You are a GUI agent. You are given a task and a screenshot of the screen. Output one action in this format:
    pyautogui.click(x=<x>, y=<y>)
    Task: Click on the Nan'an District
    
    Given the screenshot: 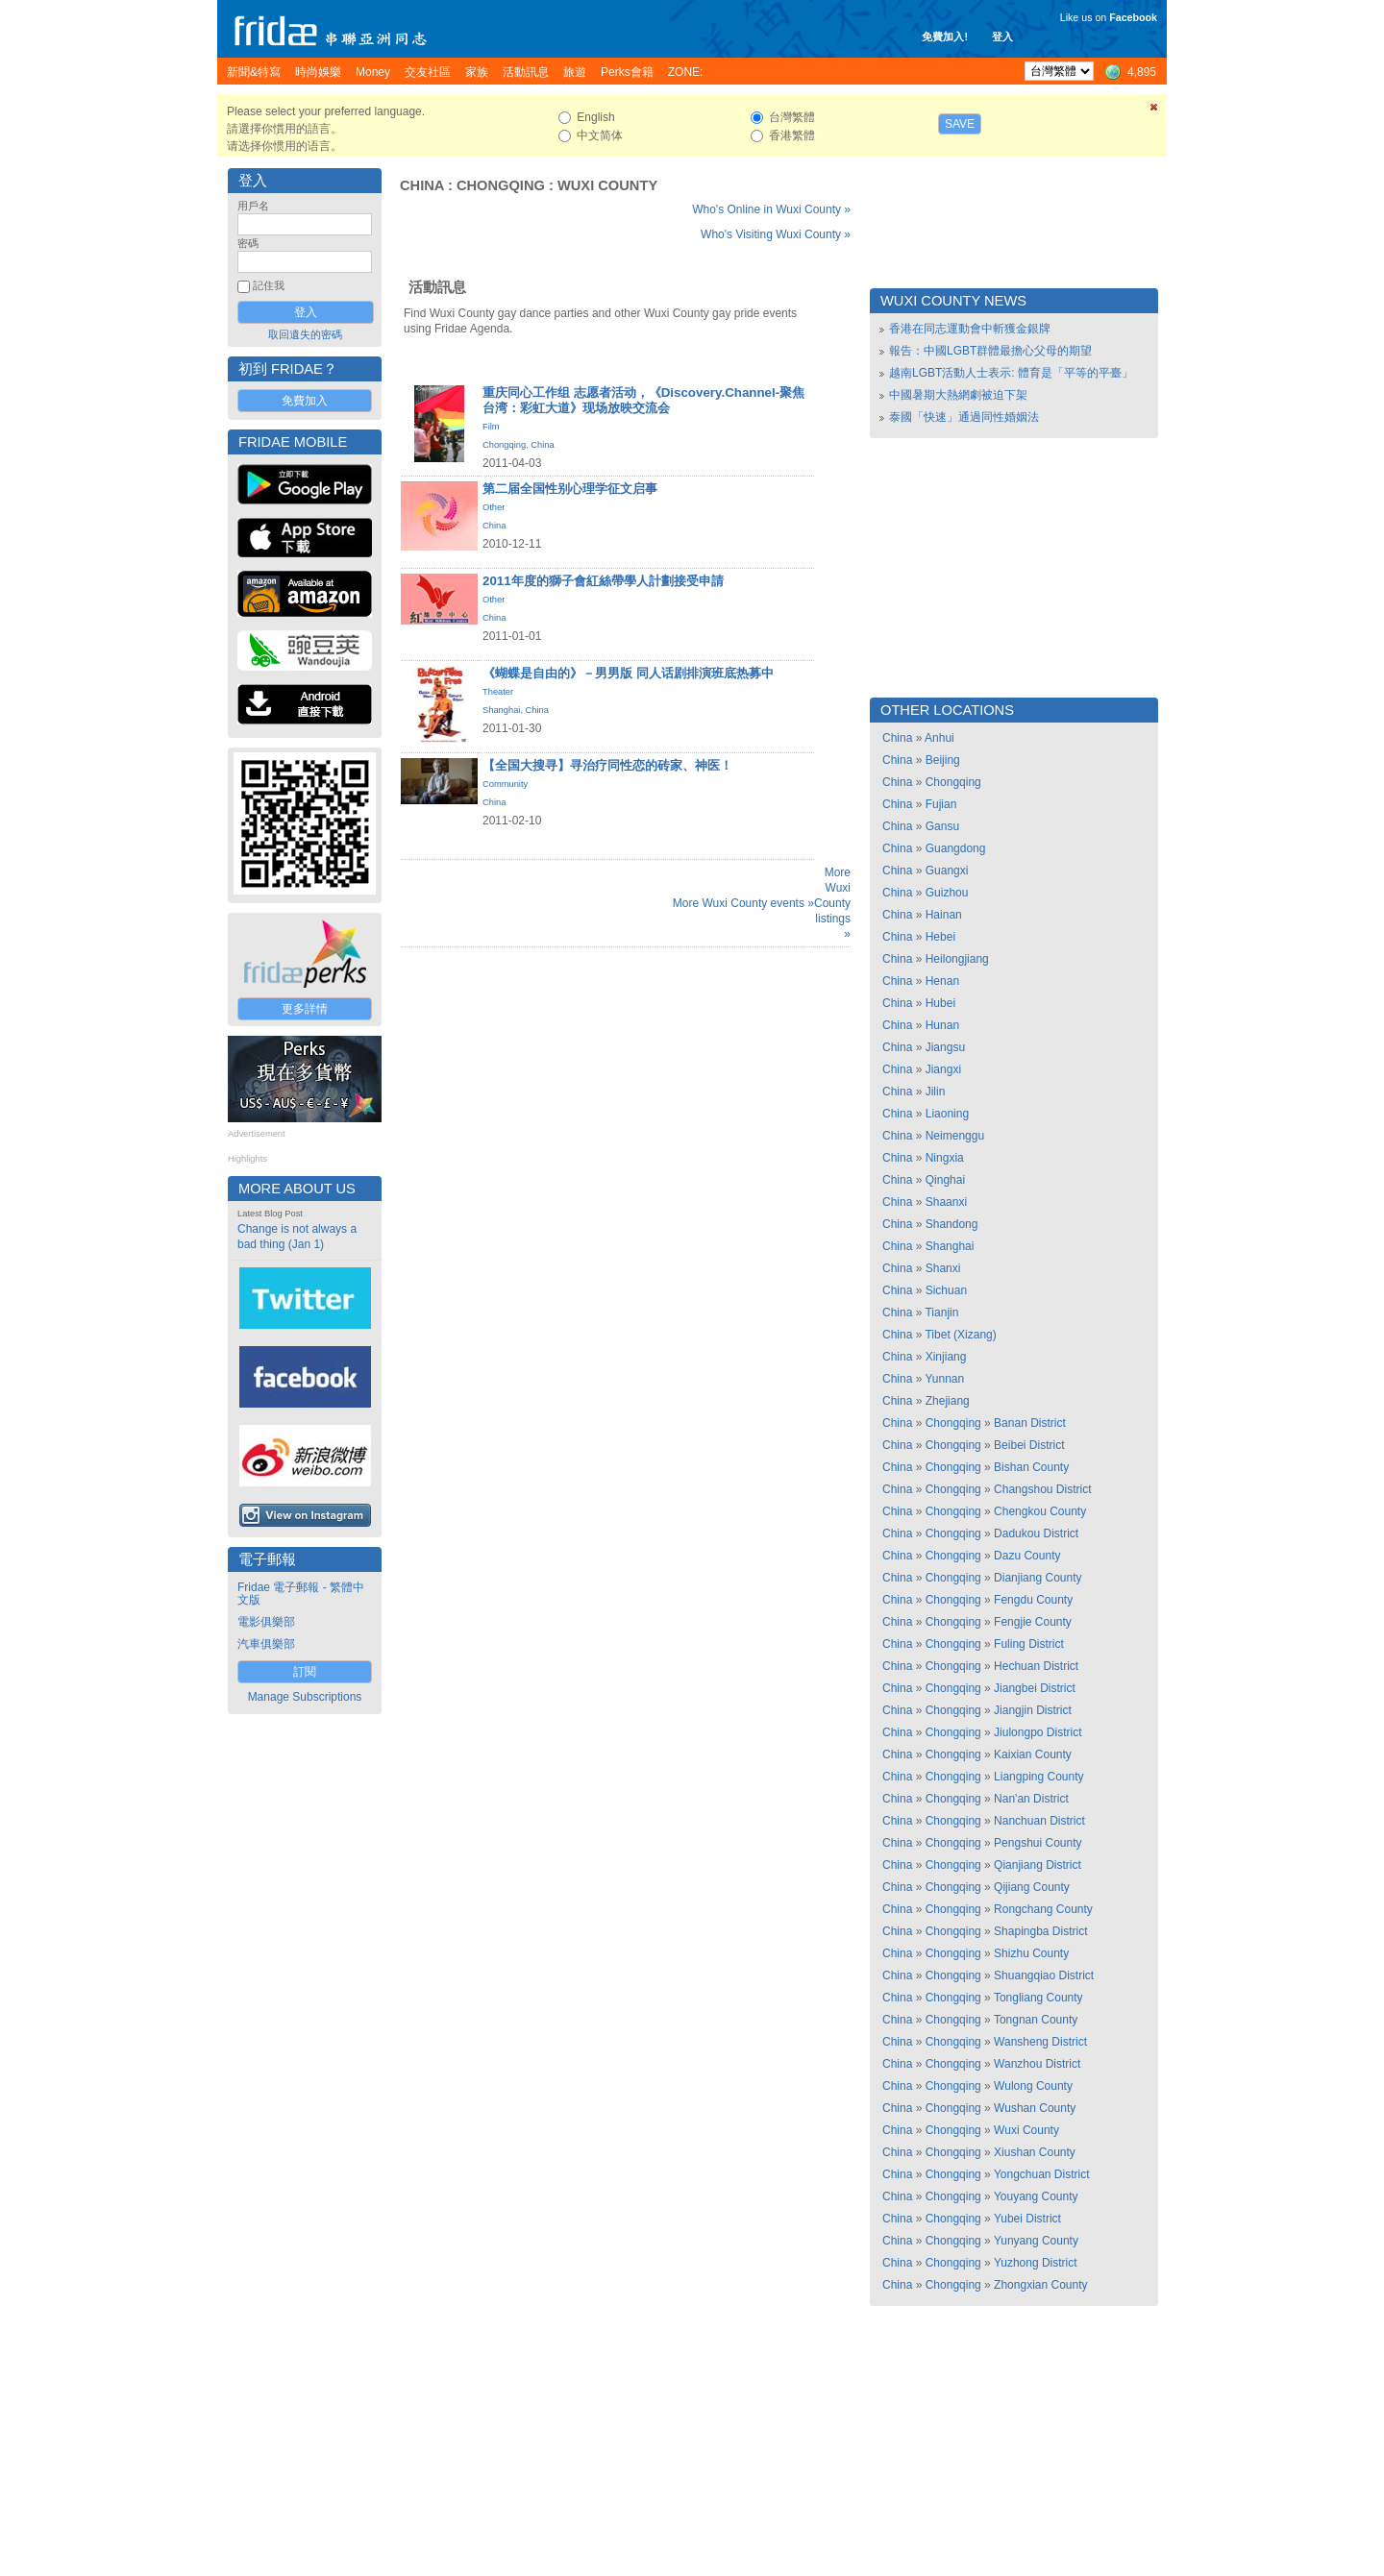 What is the action you would take?
    pyautogui.click(x=1031, y=1798)
    